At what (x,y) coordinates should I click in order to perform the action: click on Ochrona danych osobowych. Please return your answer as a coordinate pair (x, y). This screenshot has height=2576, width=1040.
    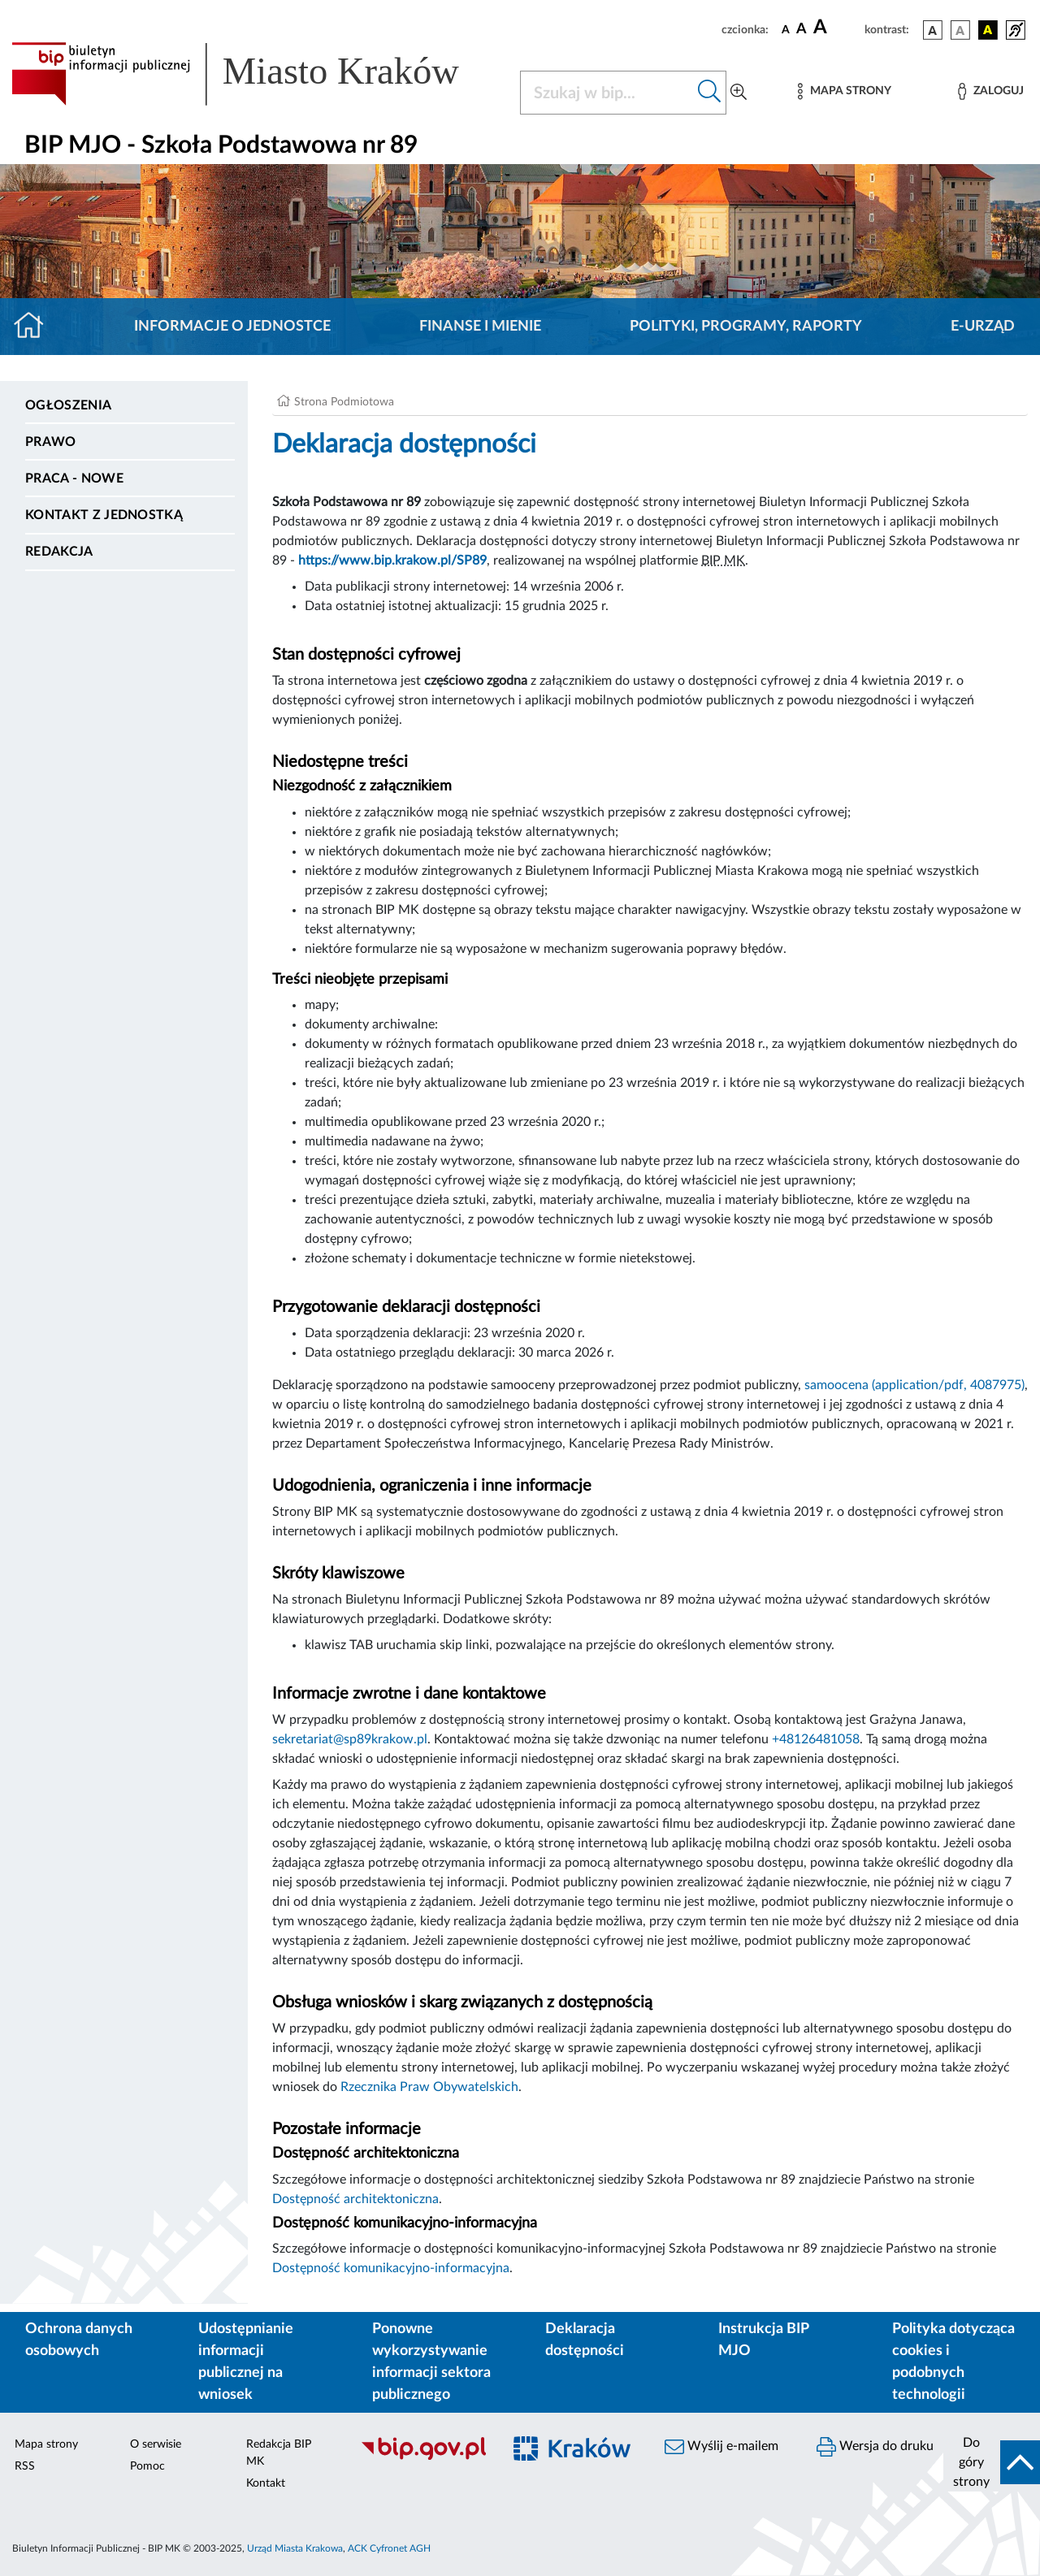
    Looking at the image, I should click on (78, 2340).